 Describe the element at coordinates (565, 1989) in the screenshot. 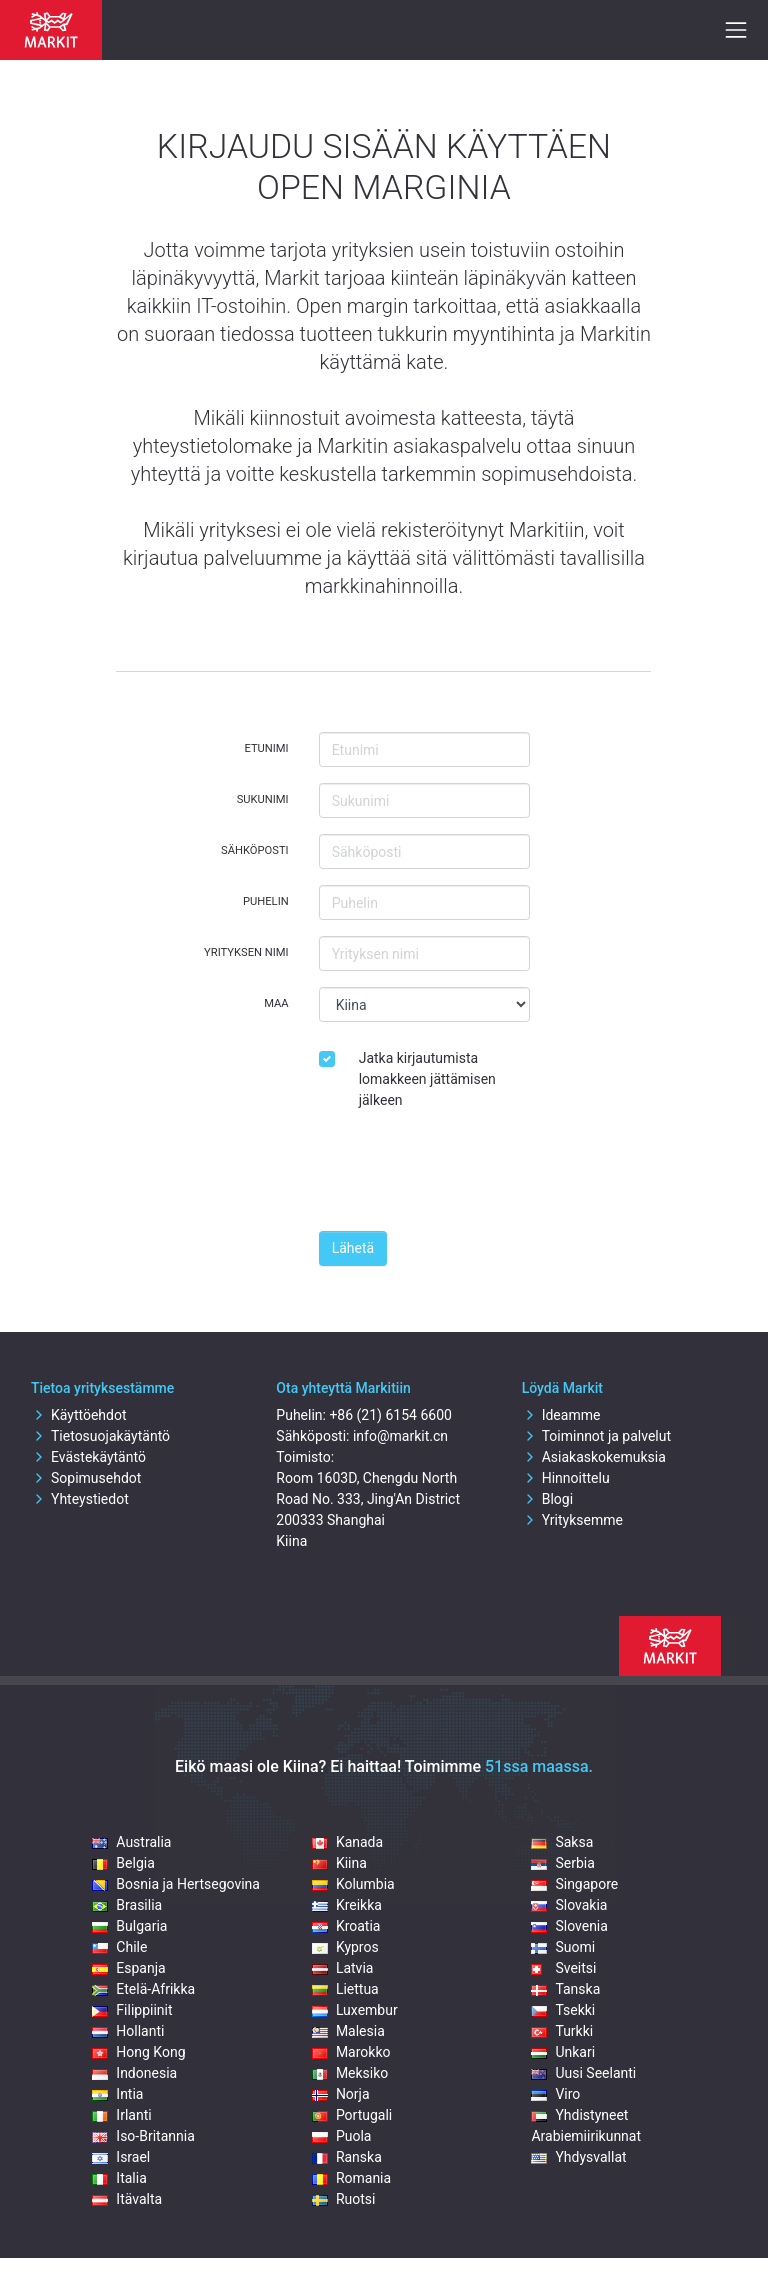

I see `Tanska` at that location.